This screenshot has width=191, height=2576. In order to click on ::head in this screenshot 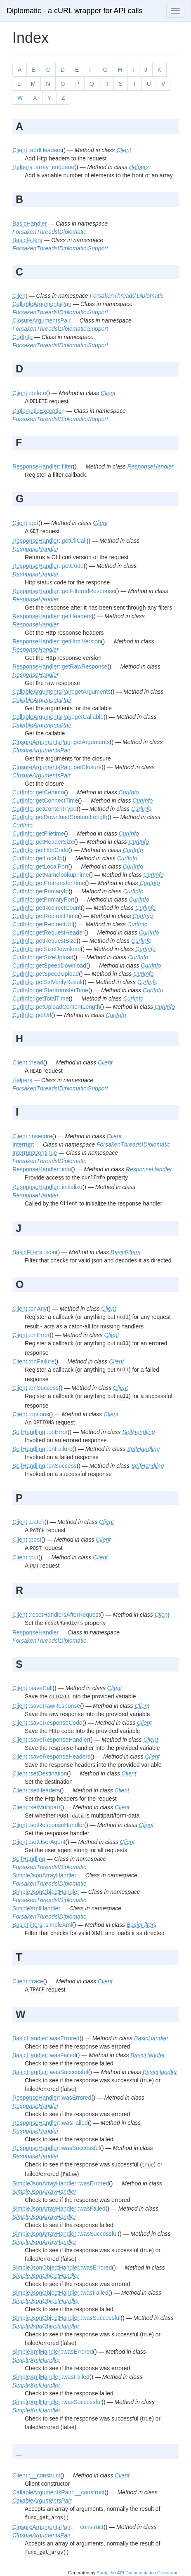, I will do `click(27, 1062)`.